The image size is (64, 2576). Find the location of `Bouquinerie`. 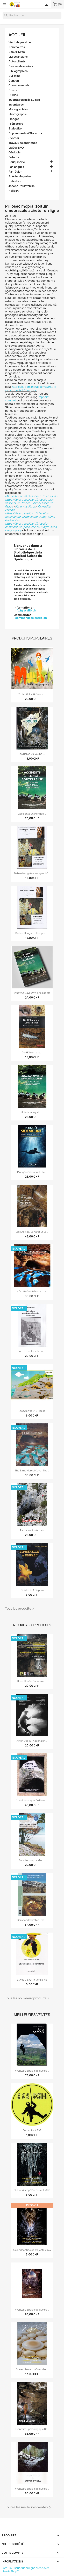

Bouquinerie is located at coordinates (17, 162).